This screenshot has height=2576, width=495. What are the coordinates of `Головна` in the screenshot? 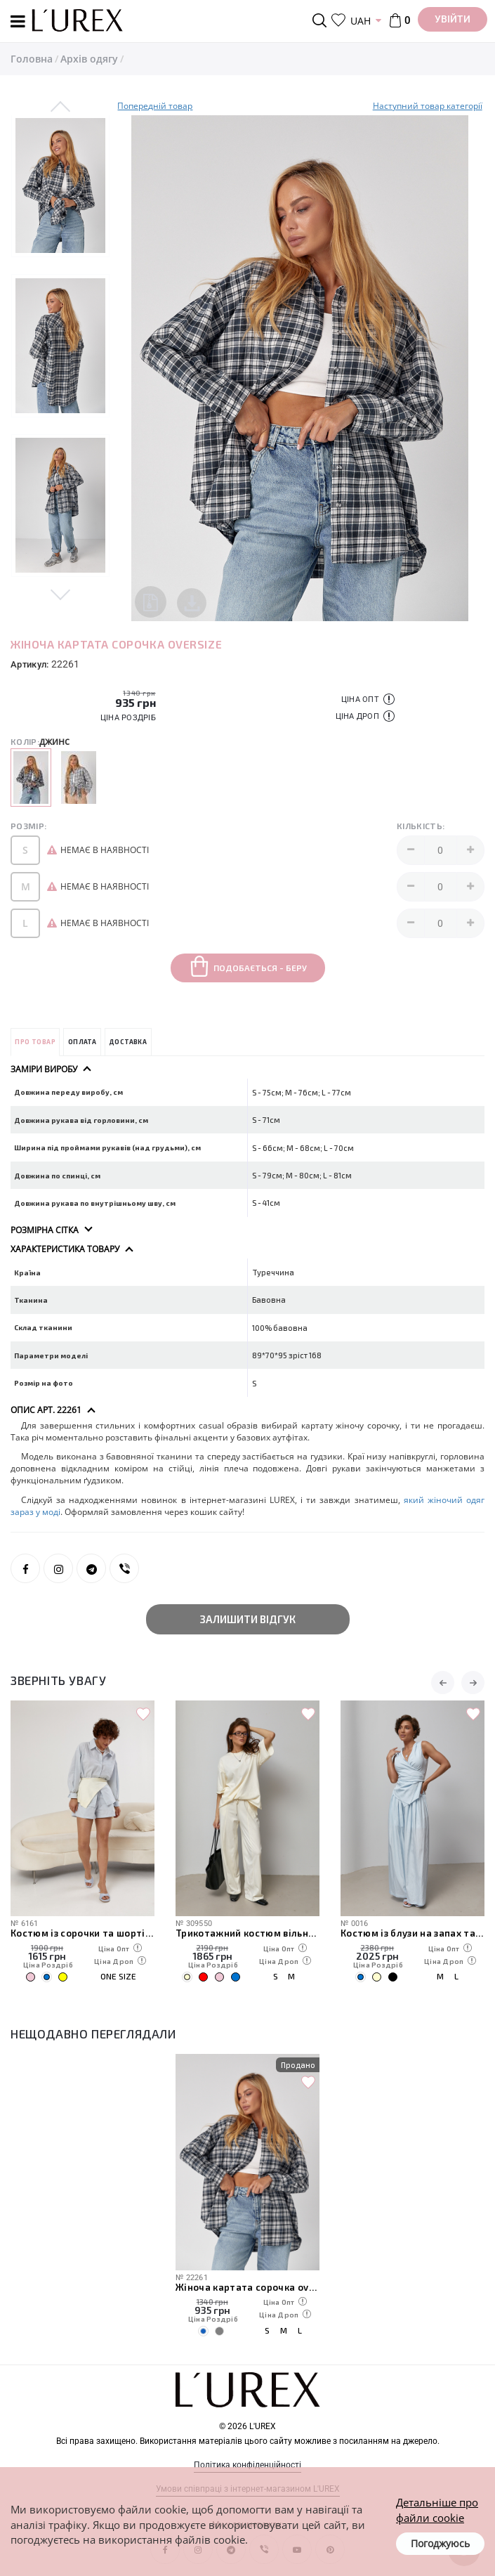 It's located at (32, 58).